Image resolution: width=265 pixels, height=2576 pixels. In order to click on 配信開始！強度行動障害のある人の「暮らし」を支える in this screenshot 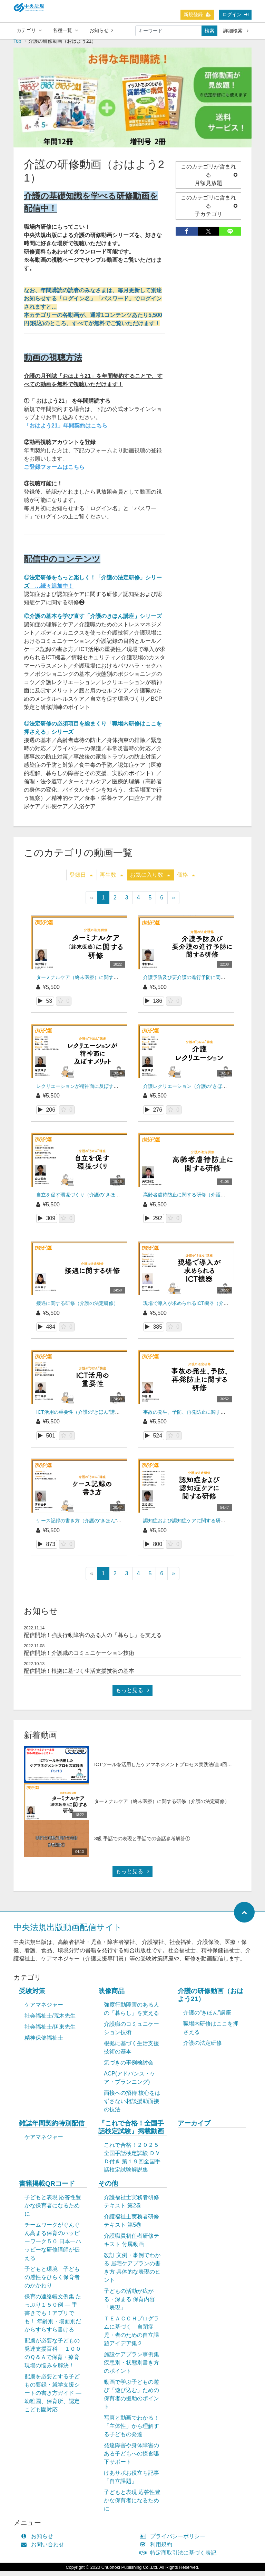, I will do `click(93, 1640)`.